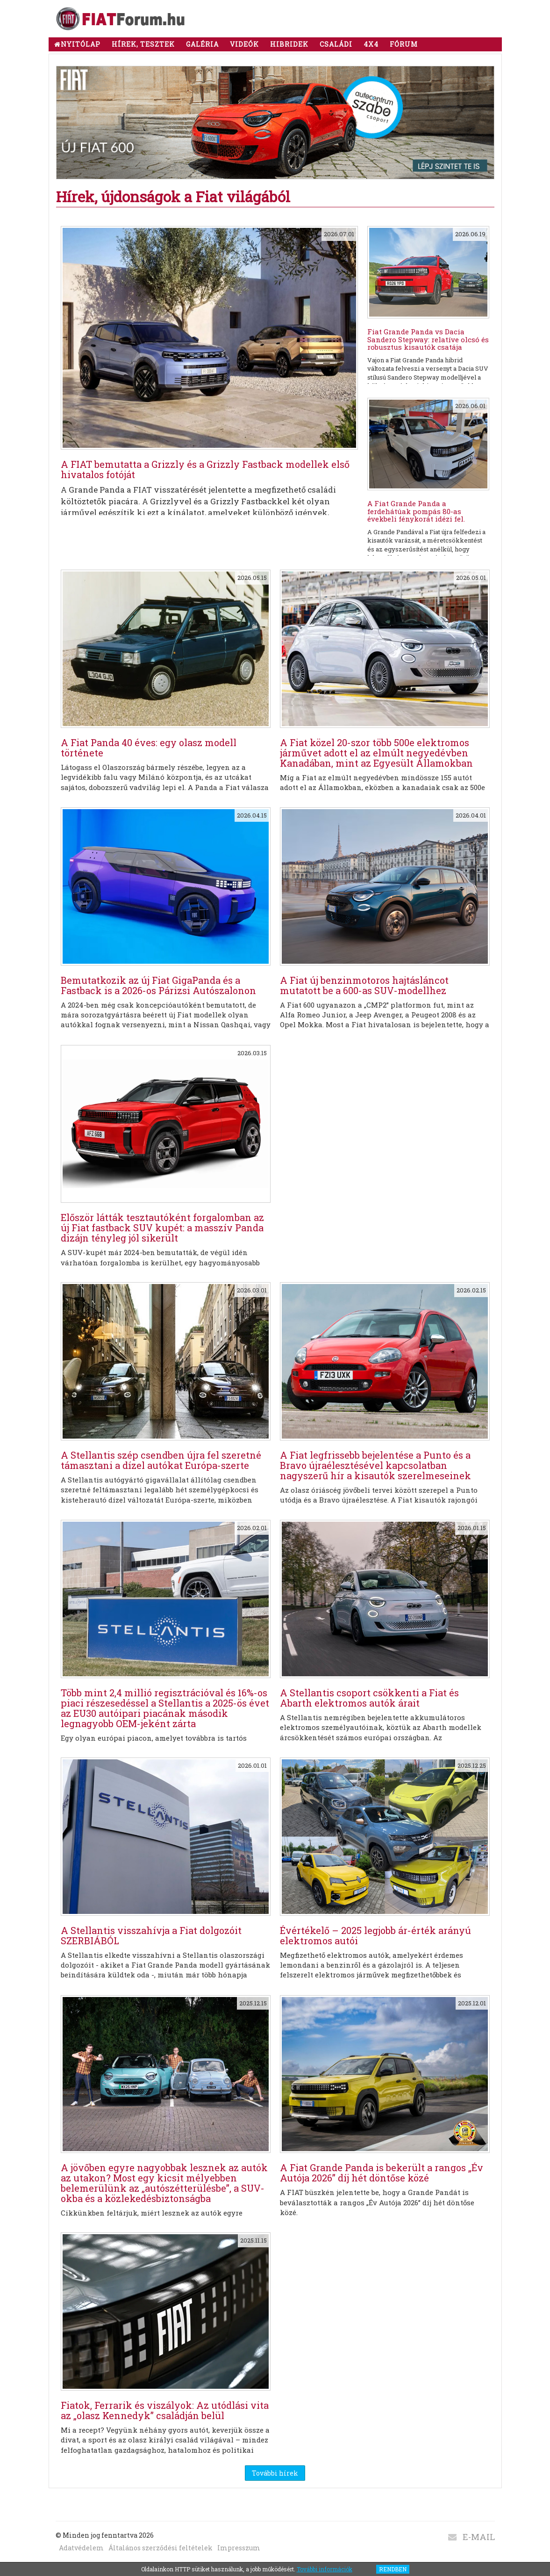  I want to click on Általános szerződési feltételek, so click(160, 2547).